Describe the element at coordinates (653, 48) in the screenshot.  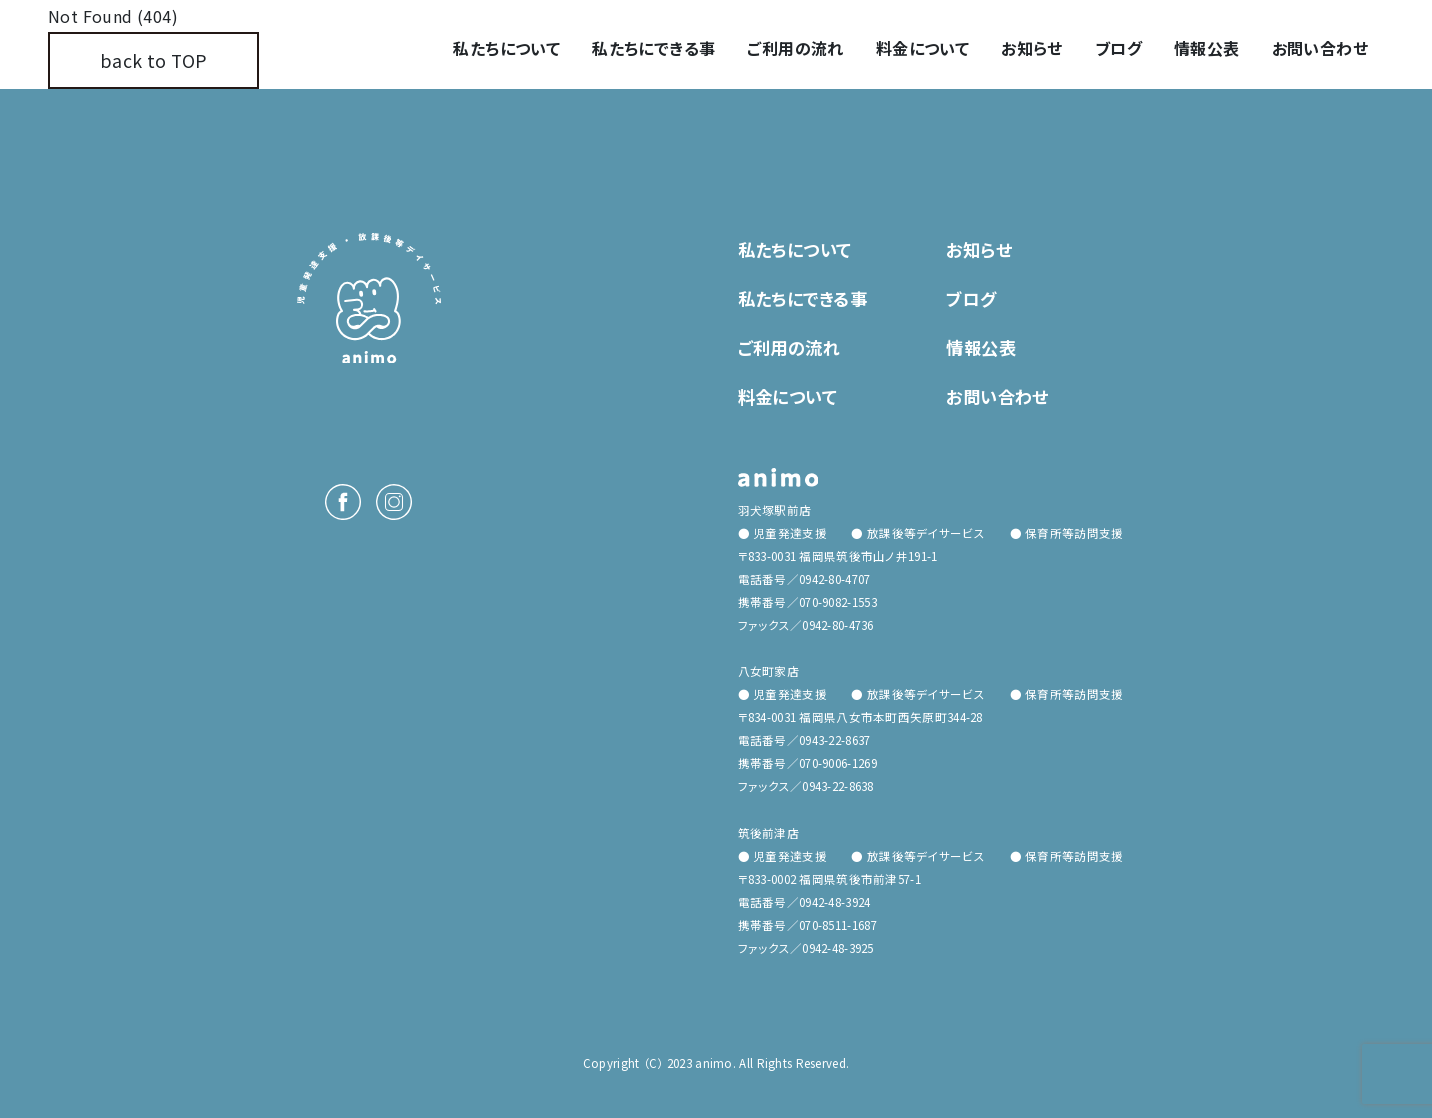
I see `私たちにできる事` at that location.